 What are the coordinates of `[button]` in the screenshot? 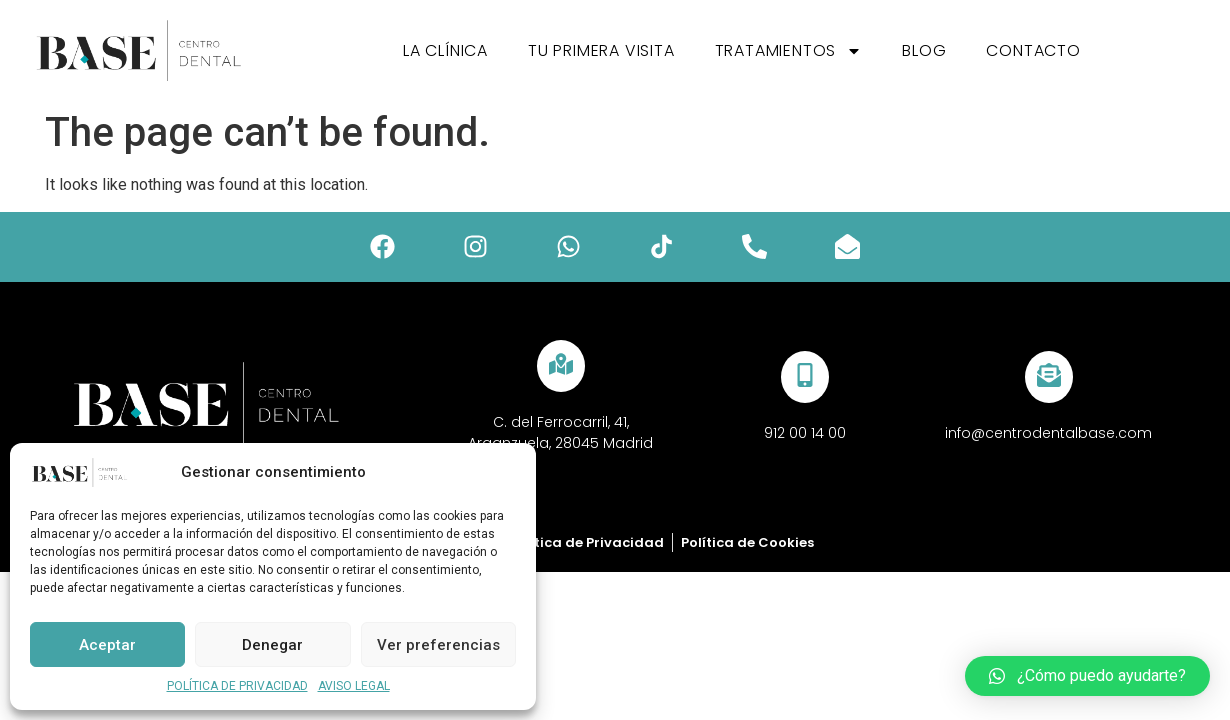 It's located at (1087, 676).